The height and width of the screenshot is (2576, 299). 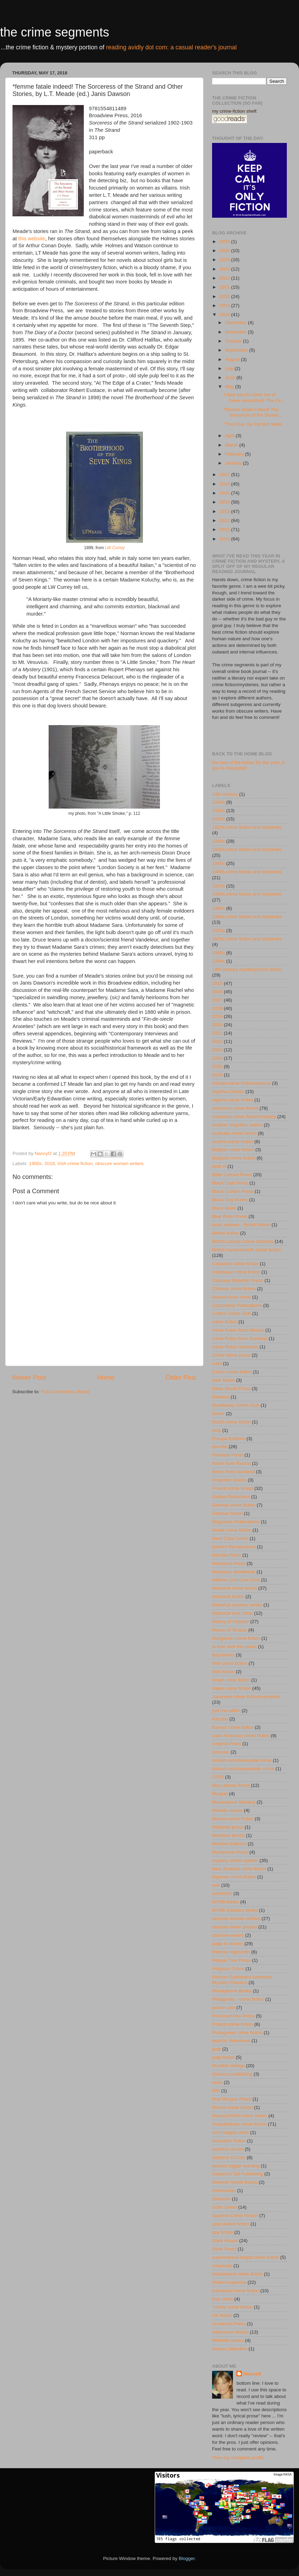 I want to click on cults, so click(x=217, y=1363).